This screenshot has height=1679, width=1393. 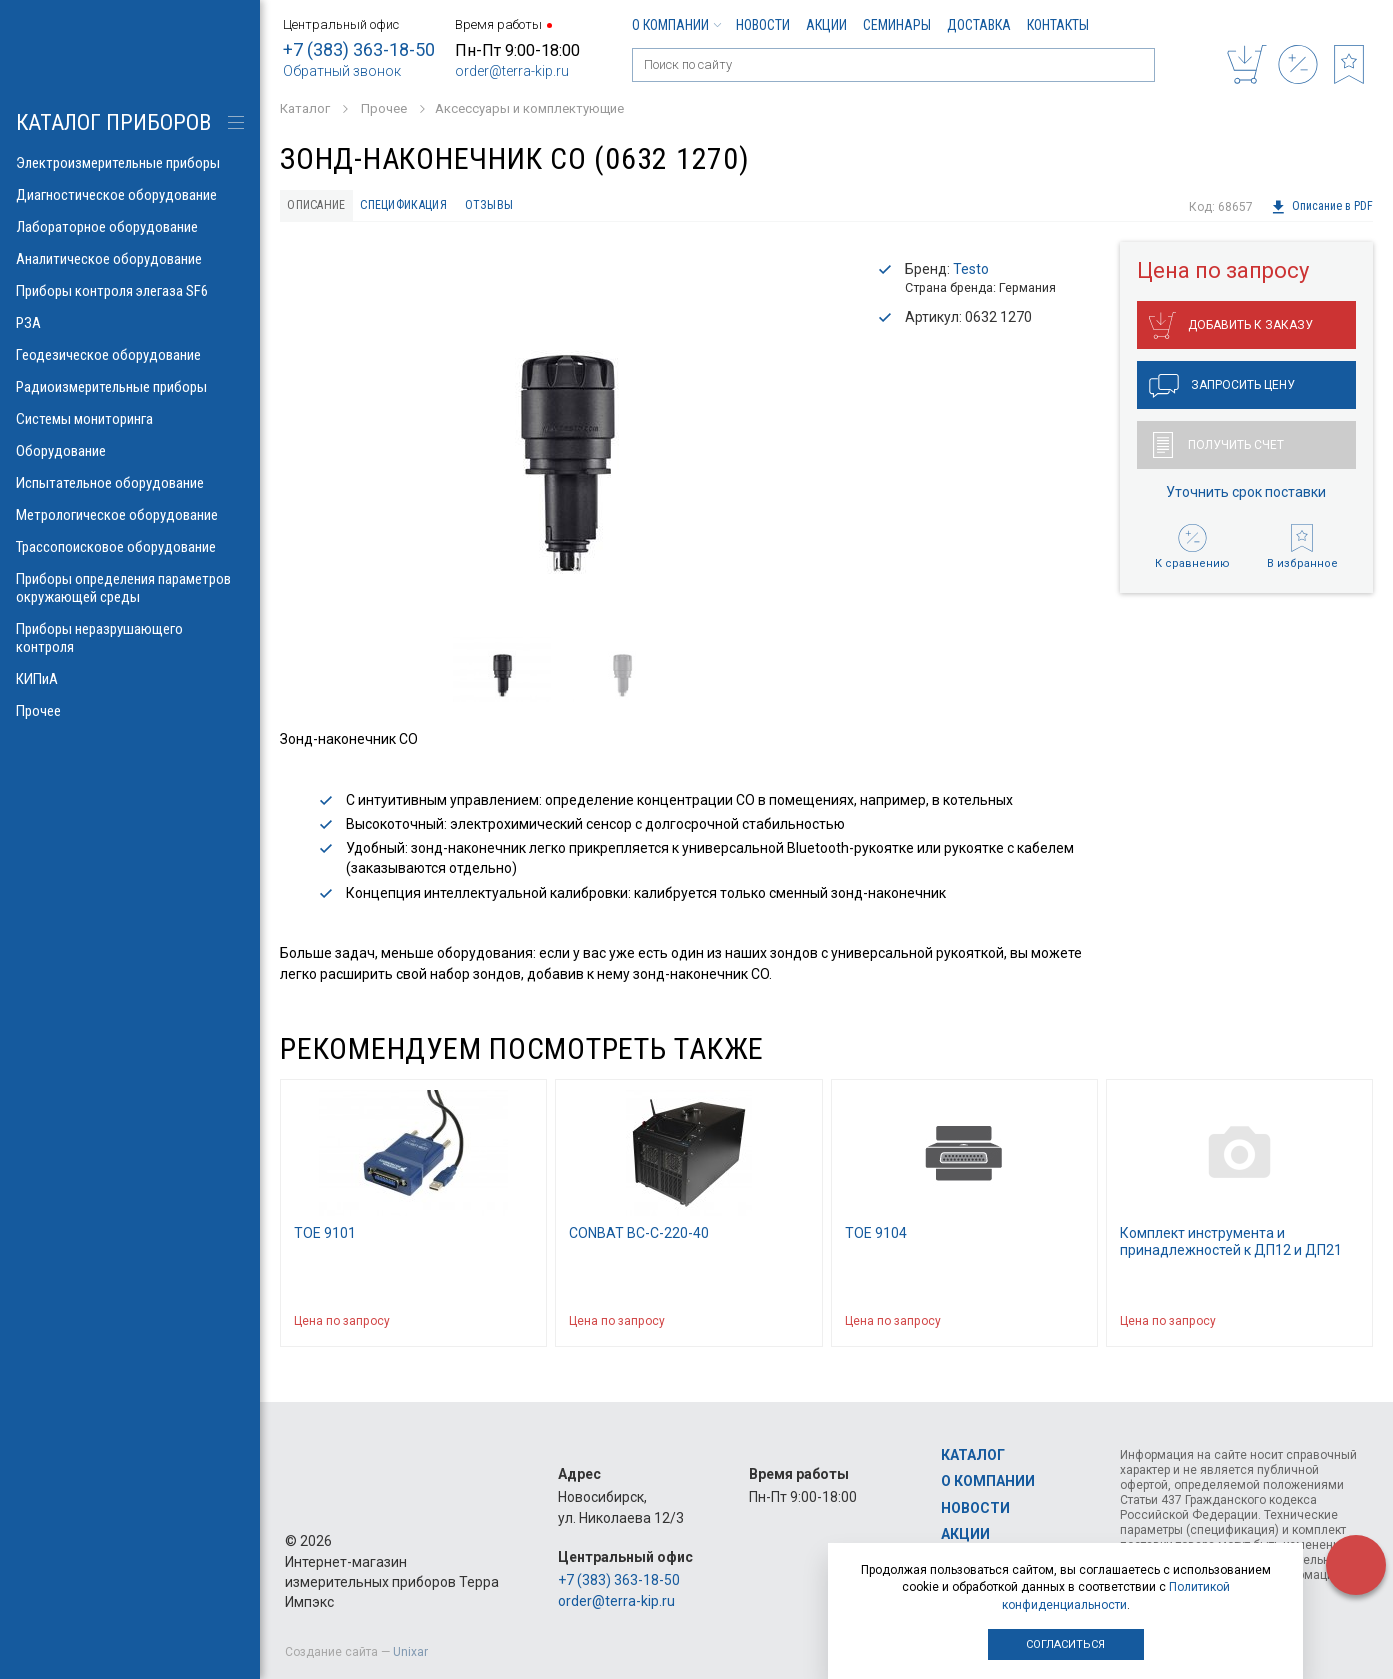 What do you see at coordinates (321, 207) in the screenshot?
I see `Описание` at bounding box center [321, 207].